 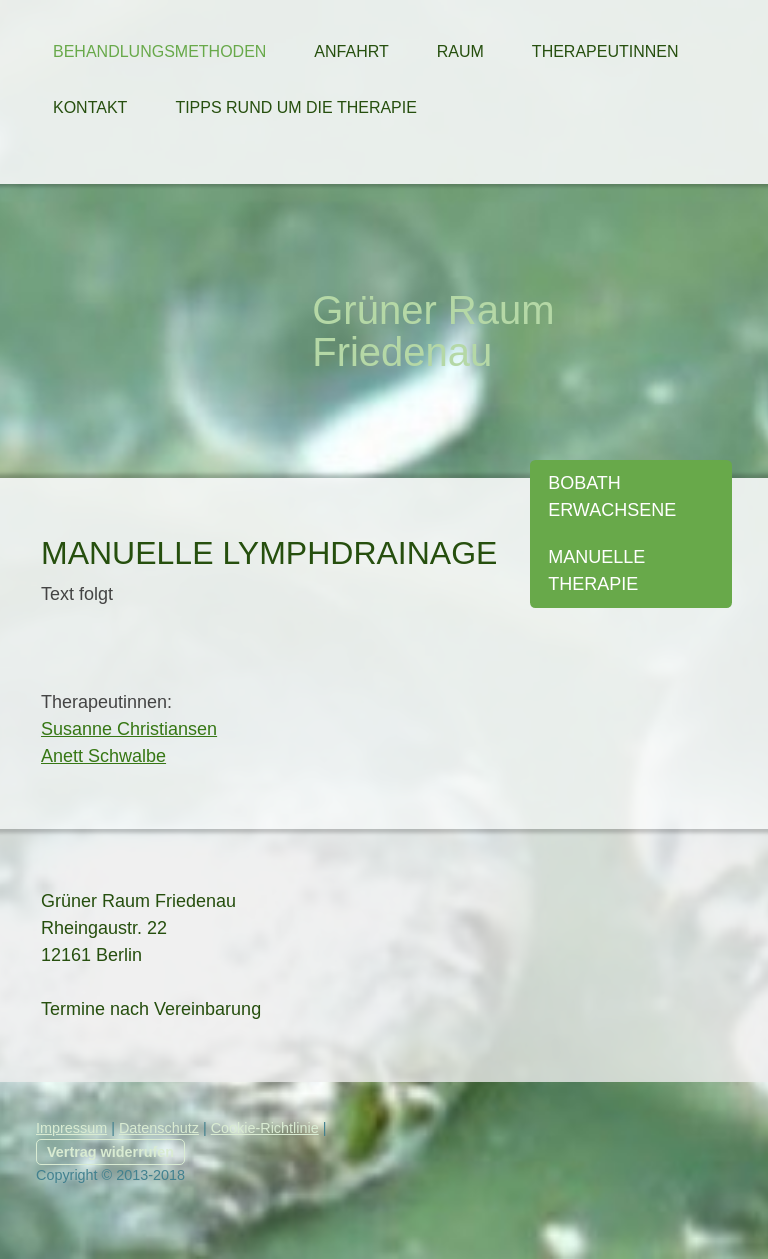 I want to click on Therapeutinnen, so click(x=605, y=51).